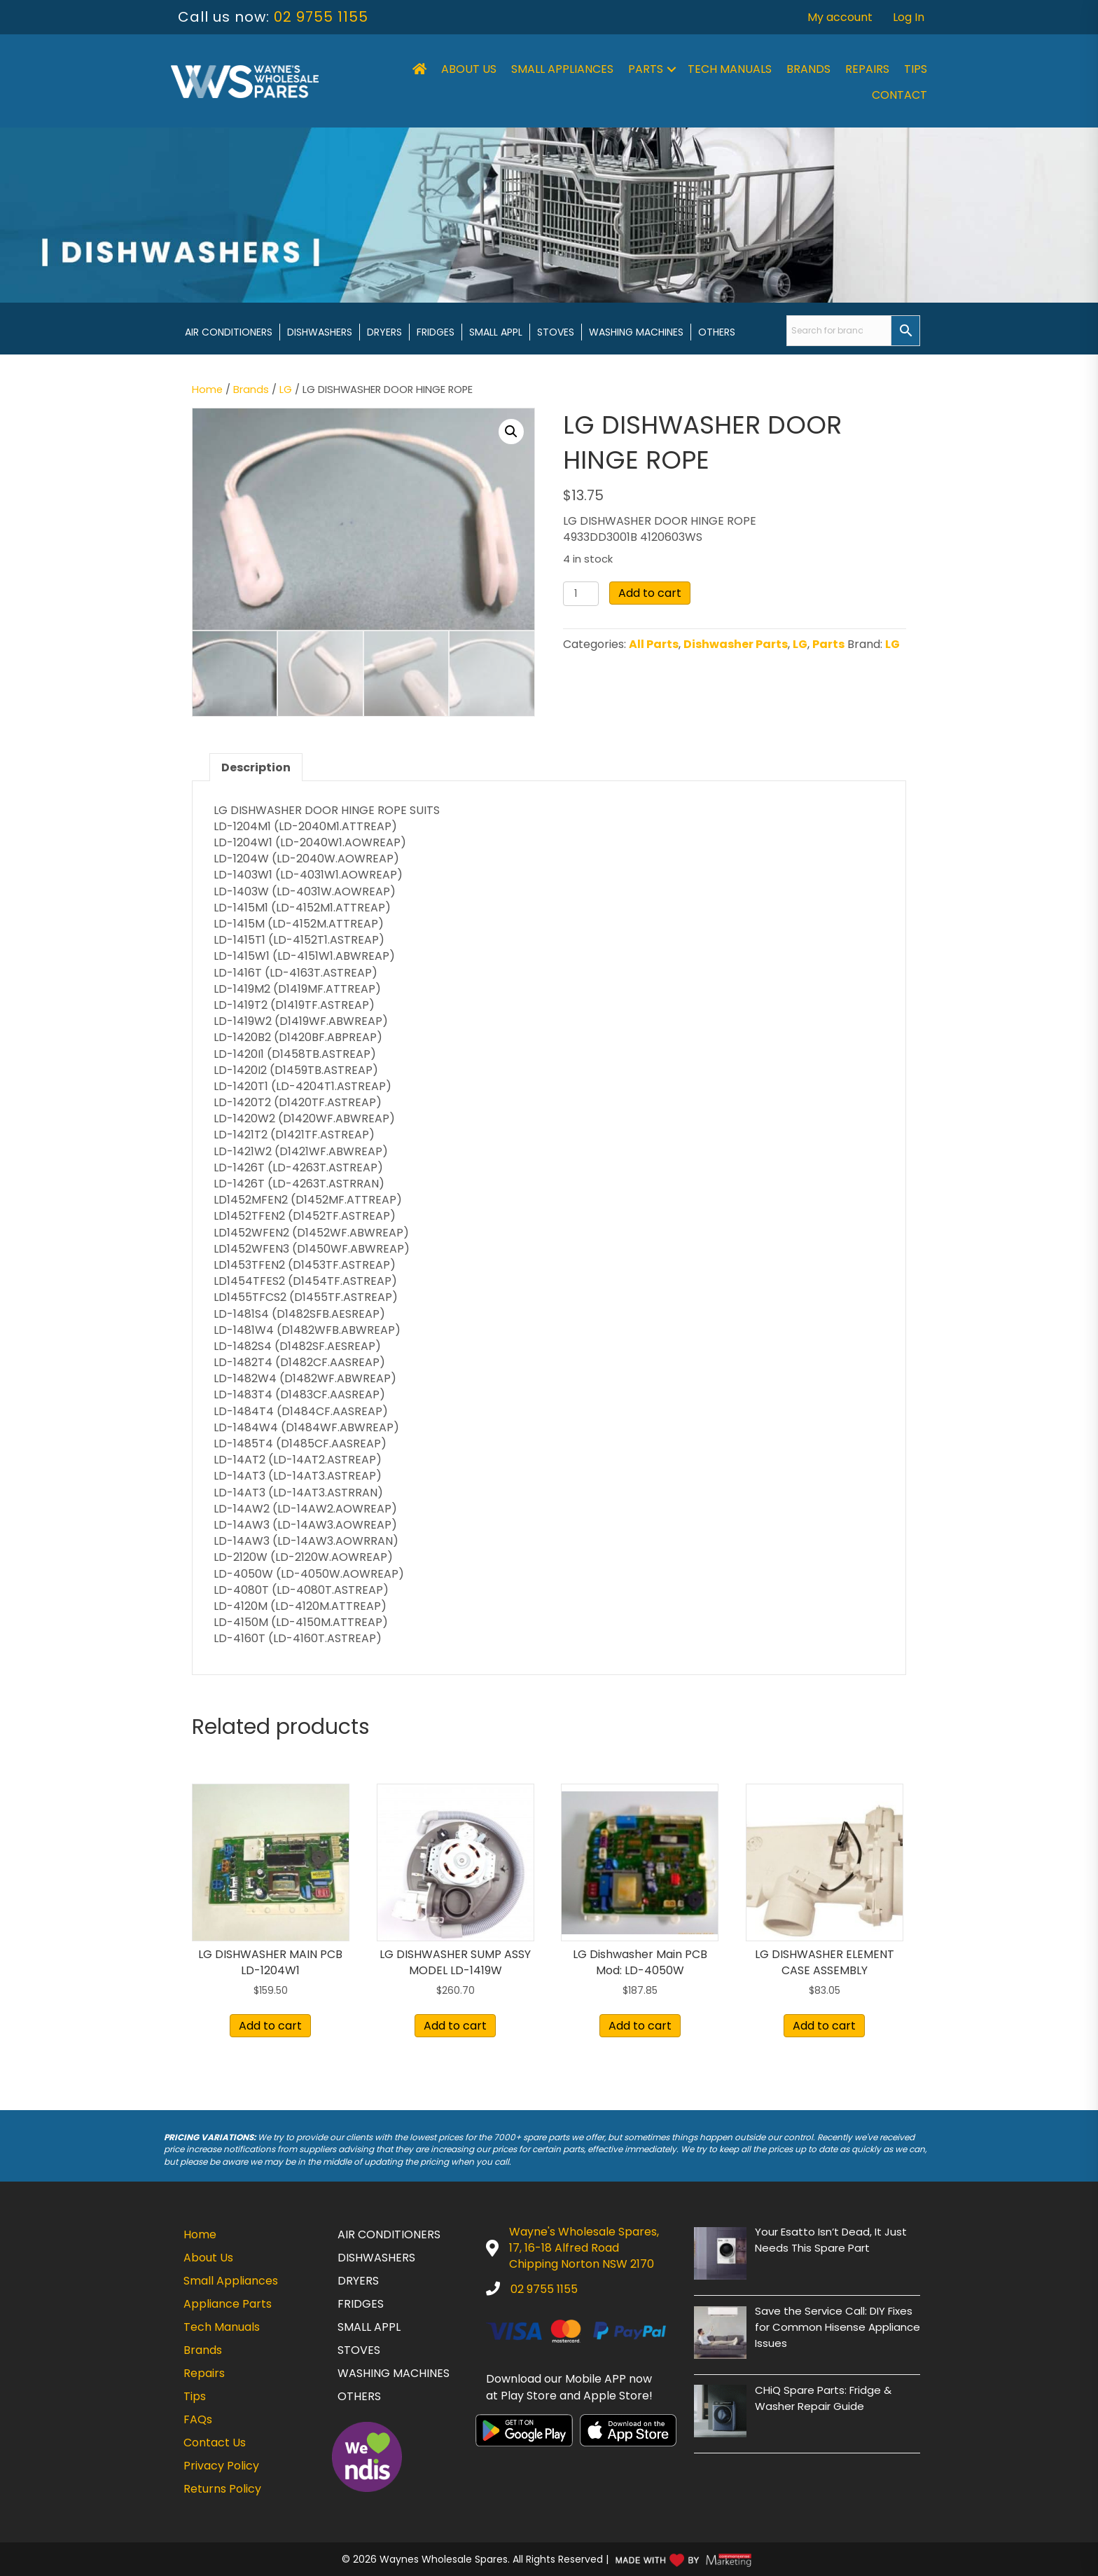  Describe the element at coordinates (840, 17) in the screenshot. I see `My account` at that location.